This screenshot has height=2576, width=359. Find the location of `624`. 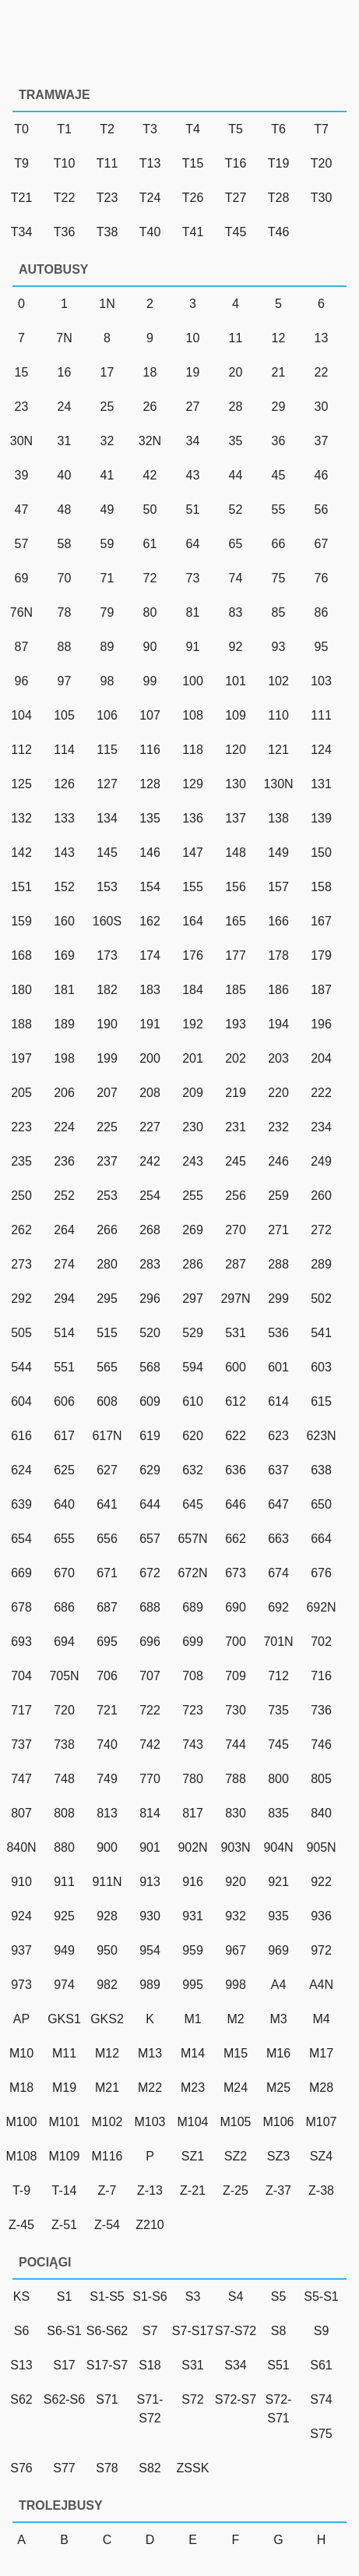

624 is located at coordinates (21, 1470).